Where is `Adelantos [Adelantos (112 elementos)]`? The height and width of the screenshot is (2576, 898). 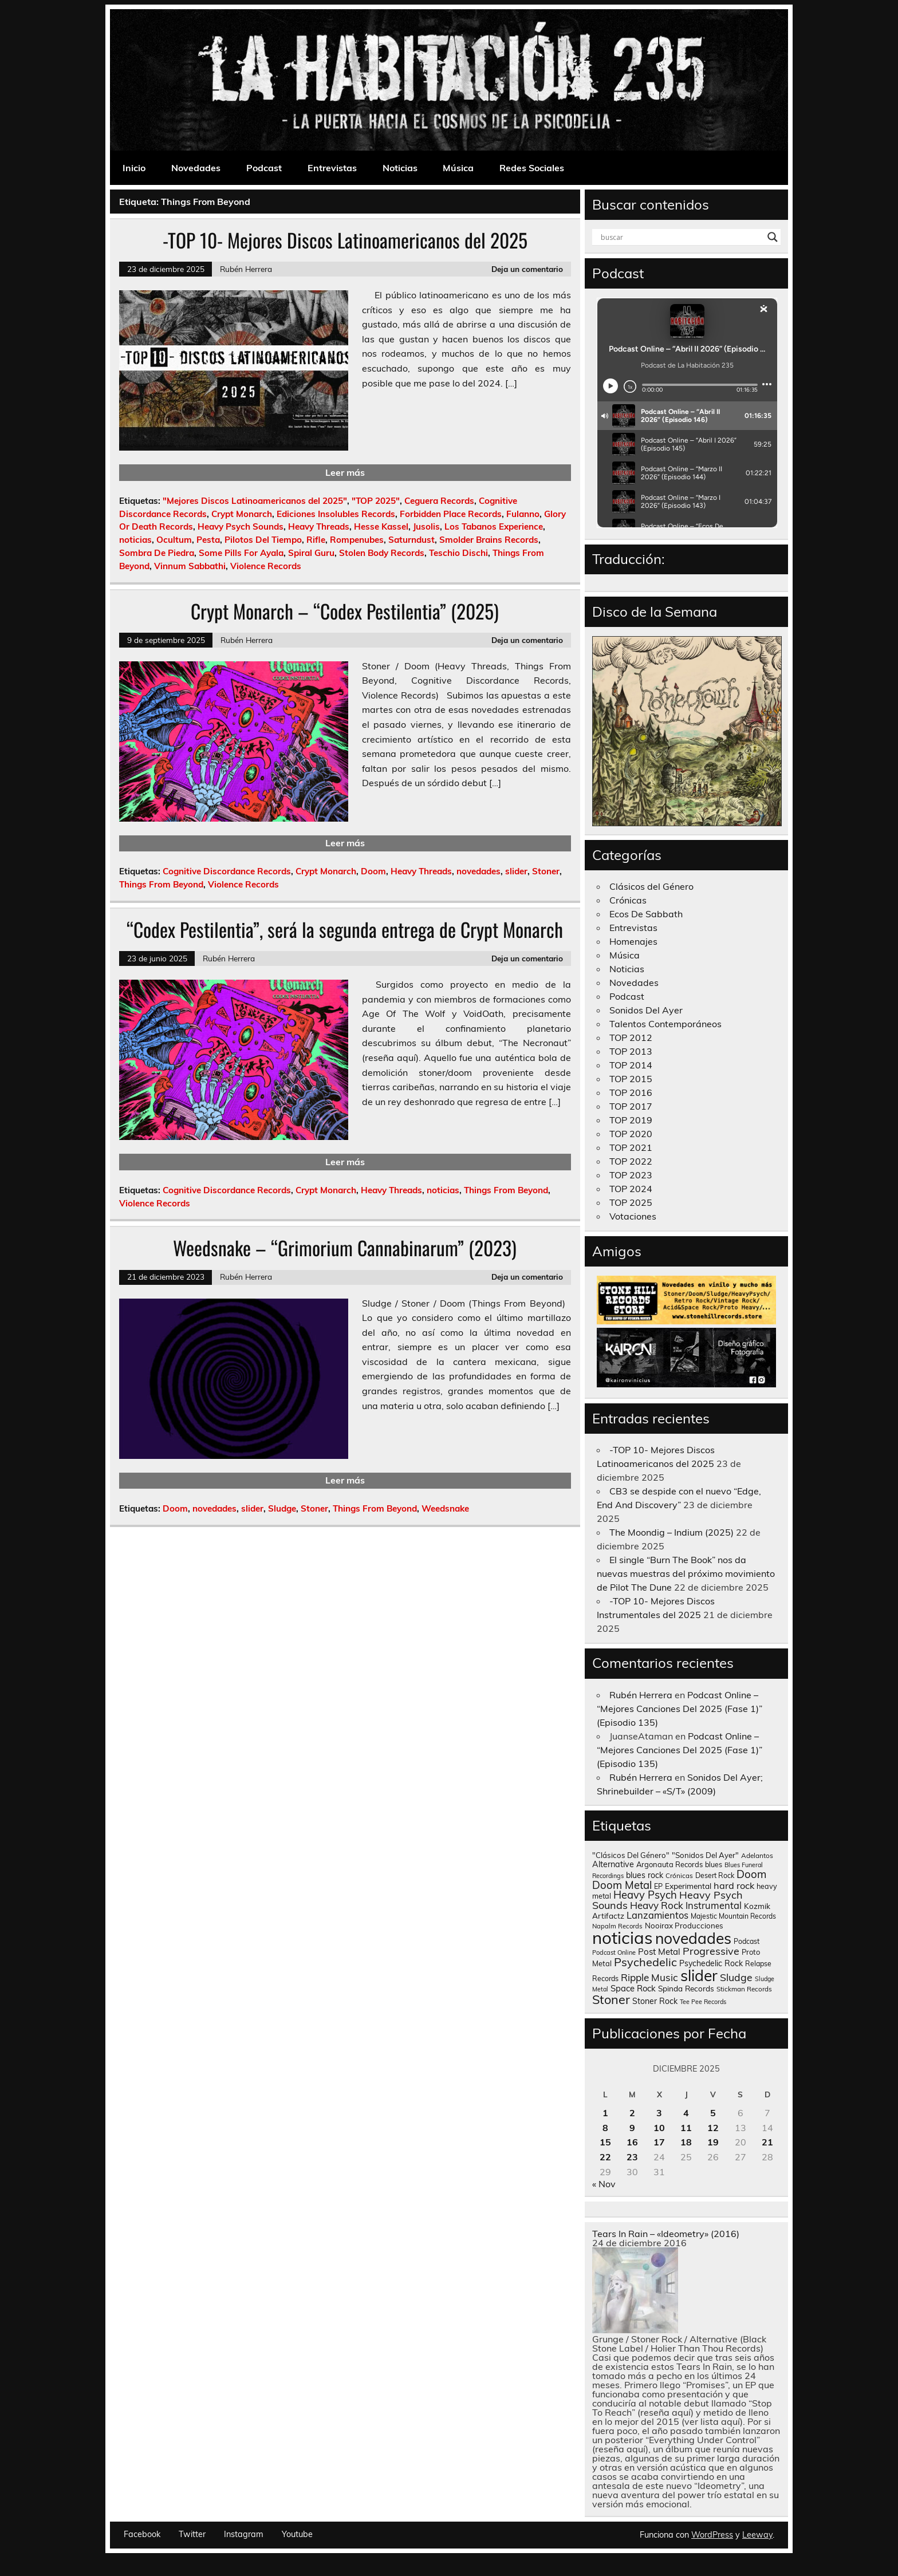
Adelantos [Adelantos (112 elementos)] is located at coordinates (757, 1855).